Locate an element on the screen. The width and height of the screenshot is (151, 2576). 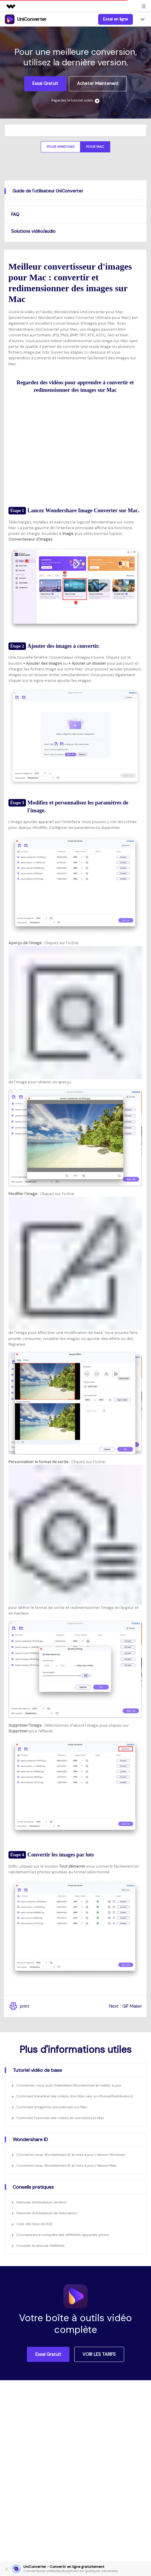
Acheter maintenant is located at coordinates (98, 83).